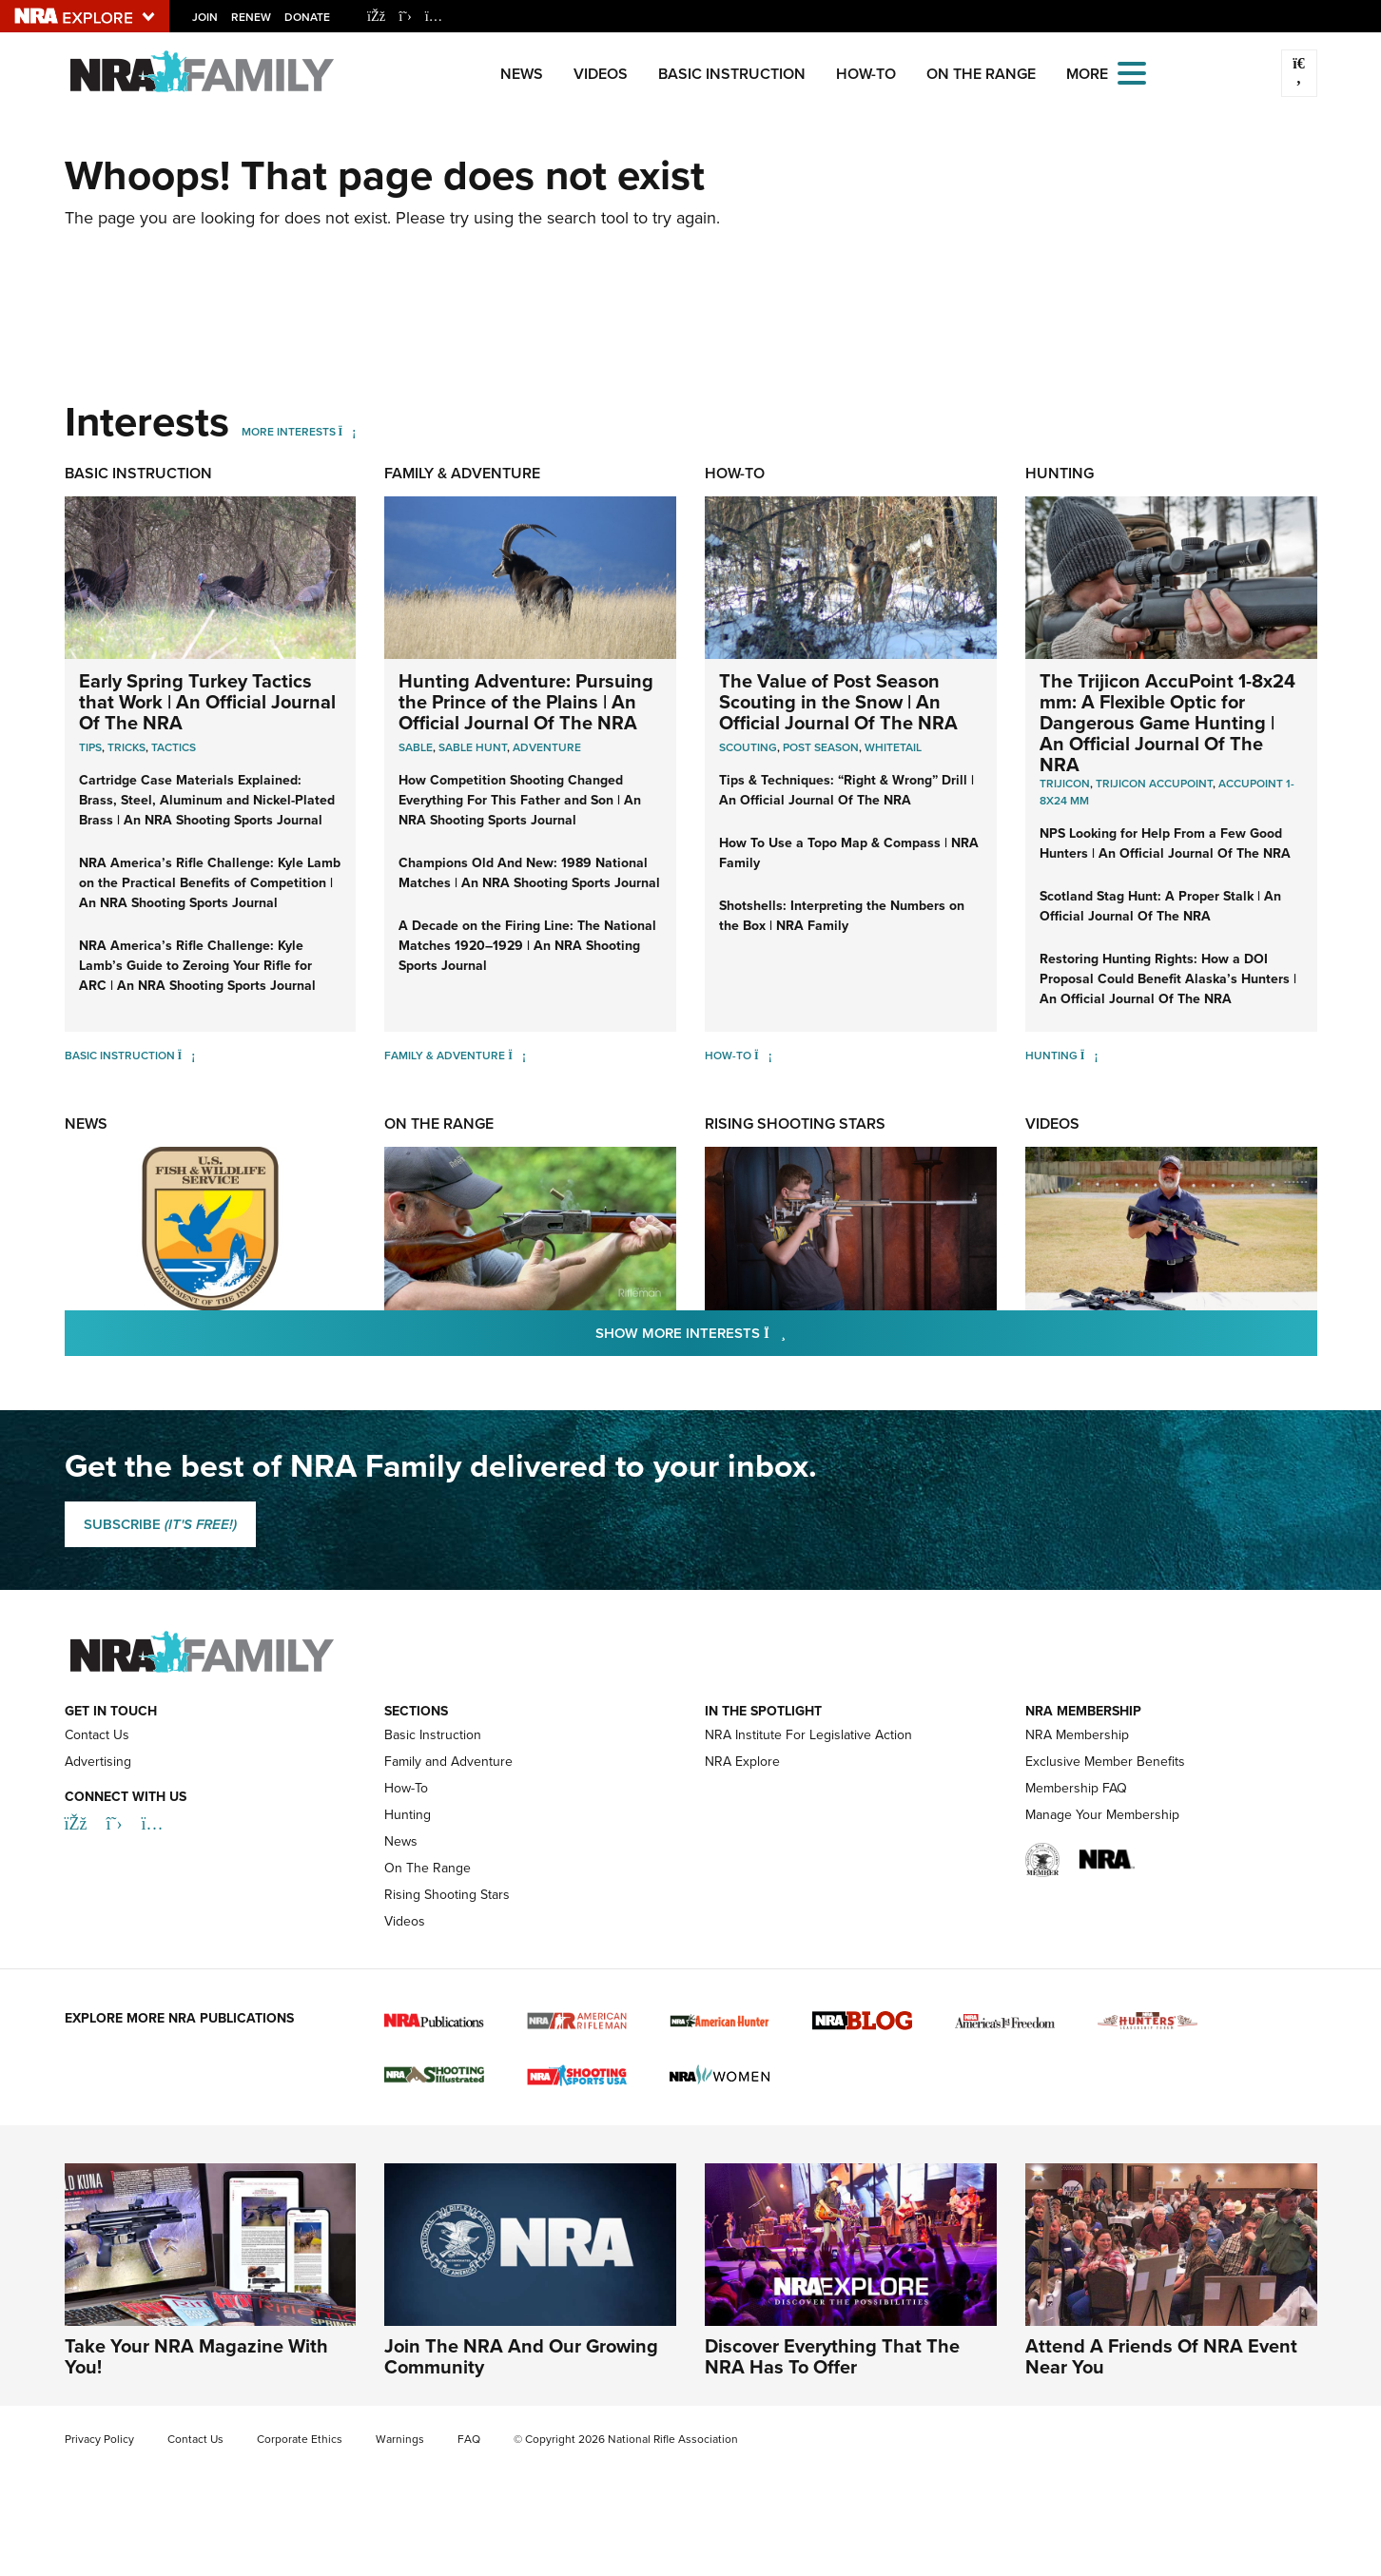 This screenshot has height=2576, width=1381. I want to click on [How-To], so click(763, 1055).